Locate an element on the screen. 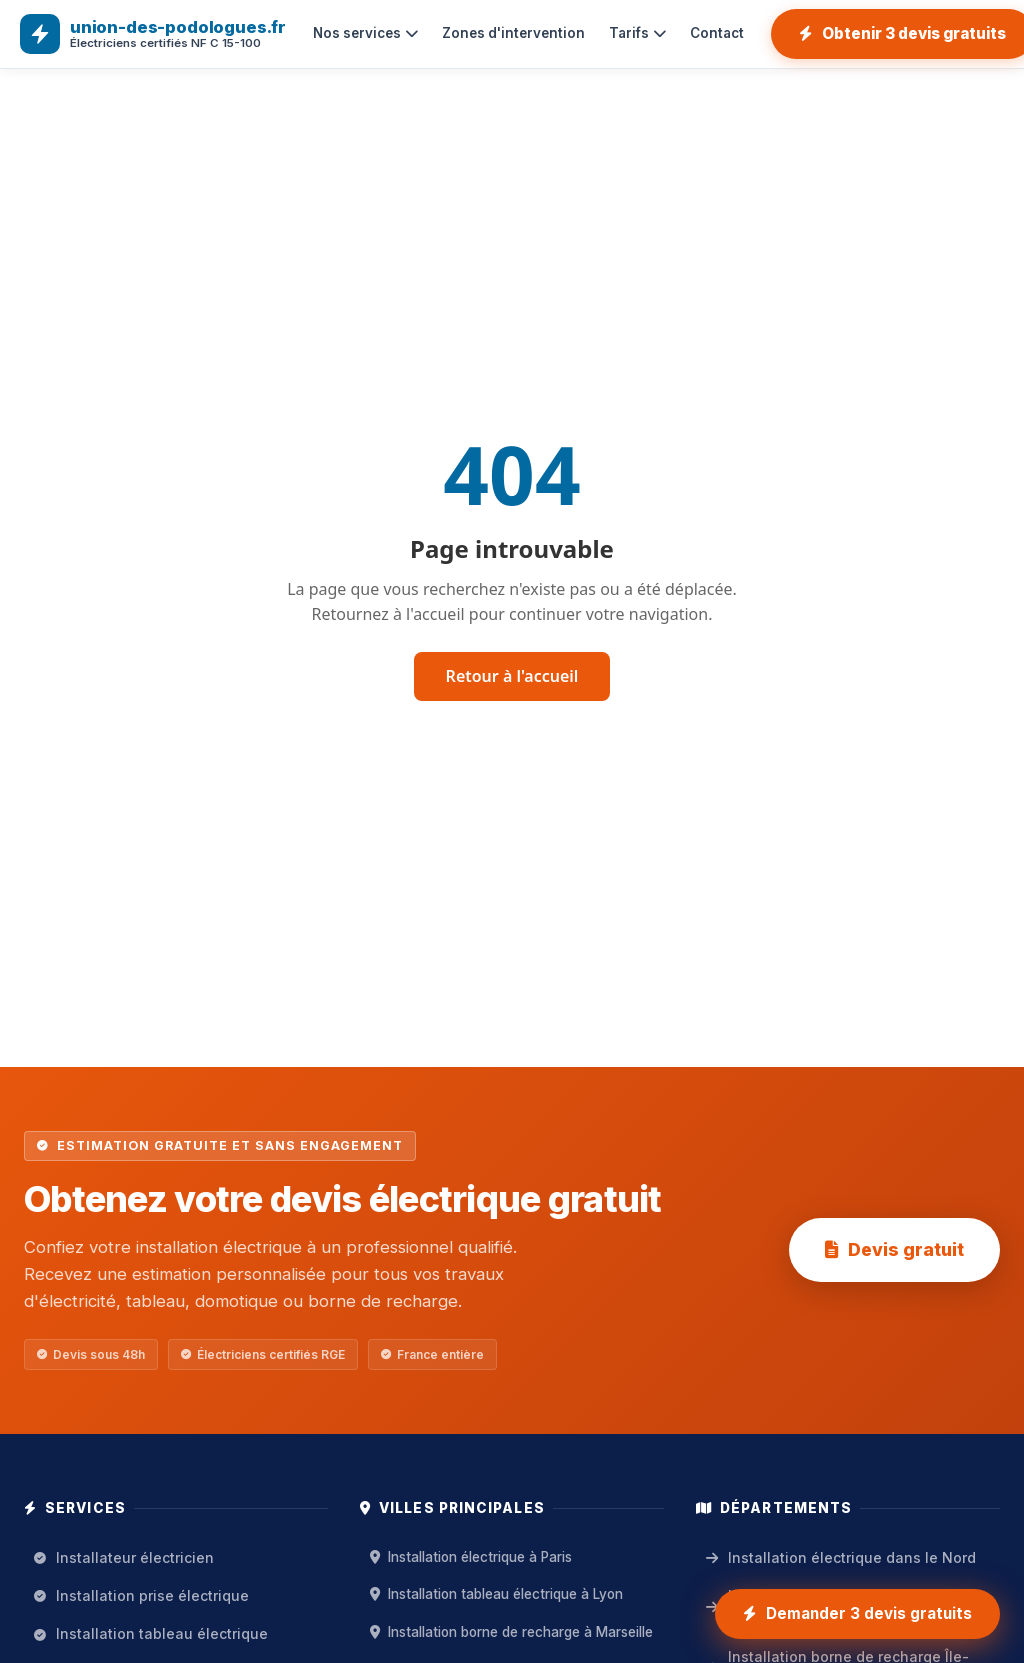  [Demander 3 devis gratuits installation électrique] is located at coordinates (857, 1614).